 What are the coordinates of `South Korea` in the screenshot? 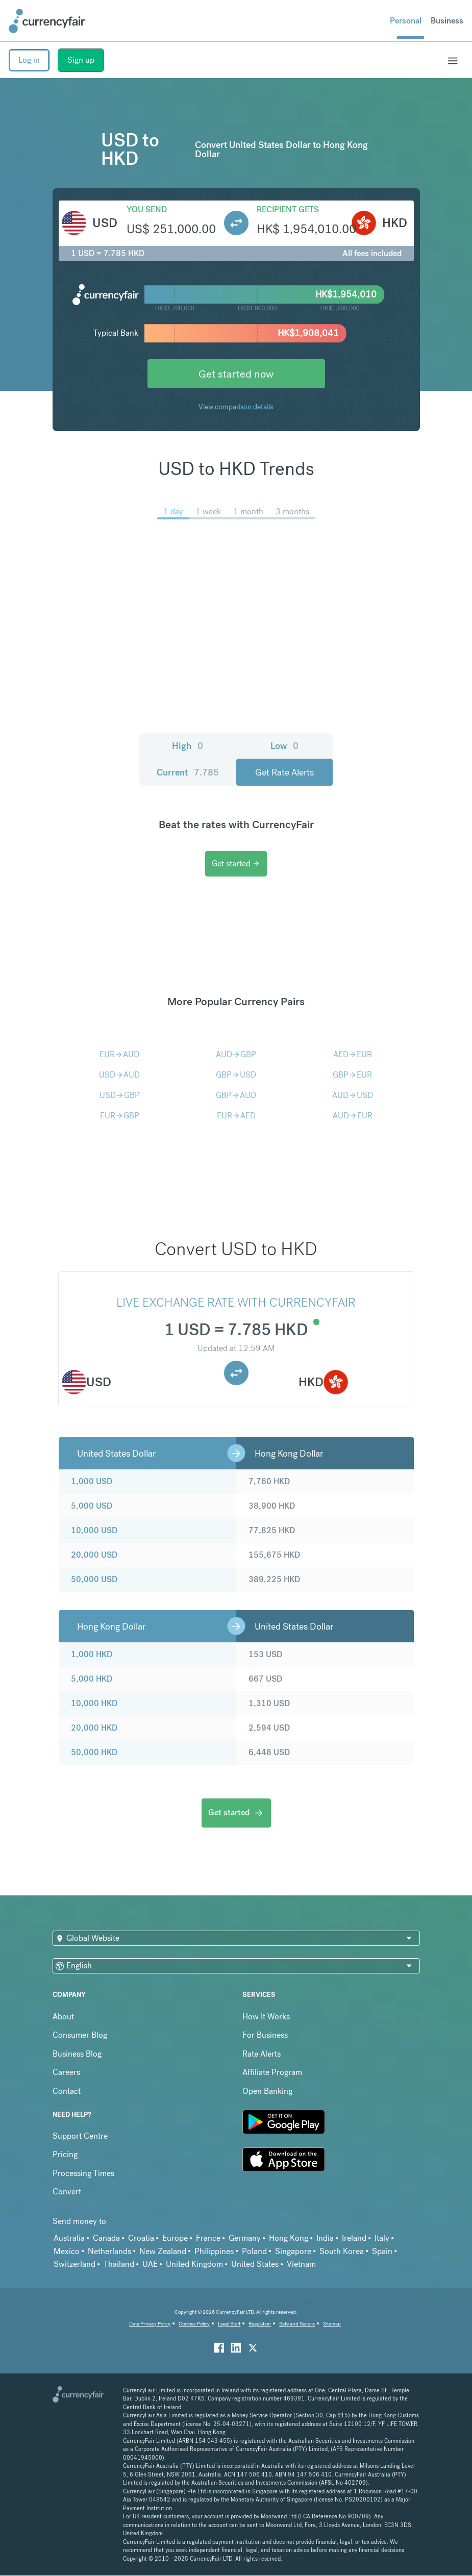 It's located at (341, 2251).